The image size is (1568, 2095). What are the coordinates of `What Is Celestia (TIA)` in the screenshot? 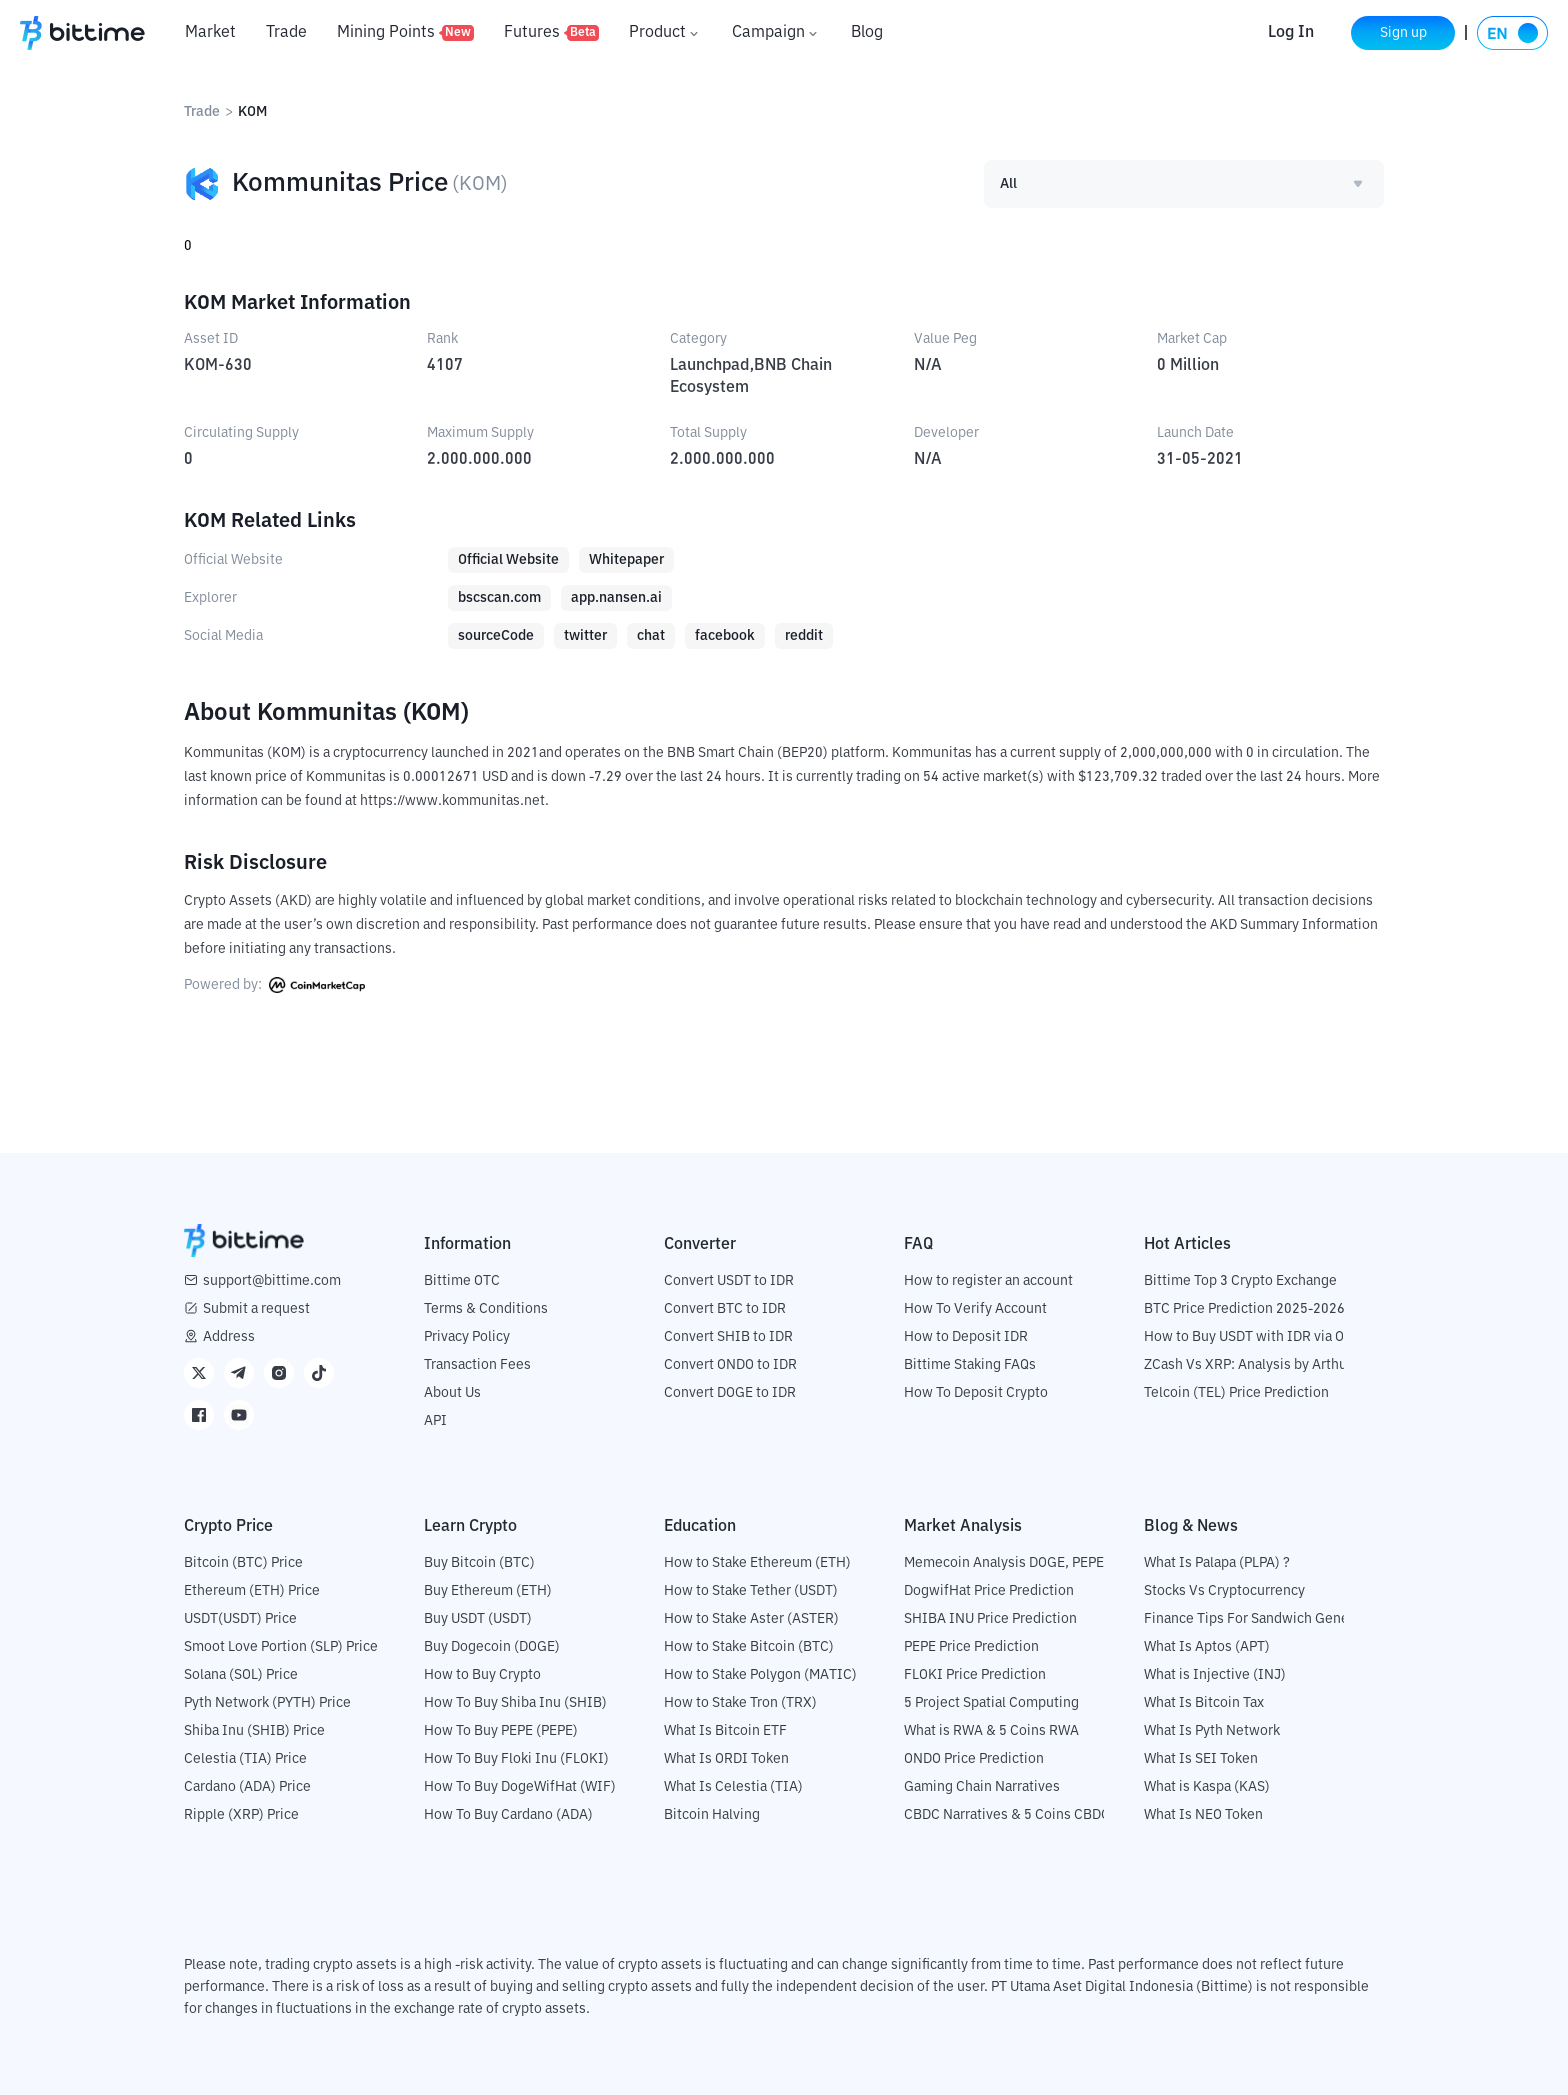 It's located at (733, 1787).